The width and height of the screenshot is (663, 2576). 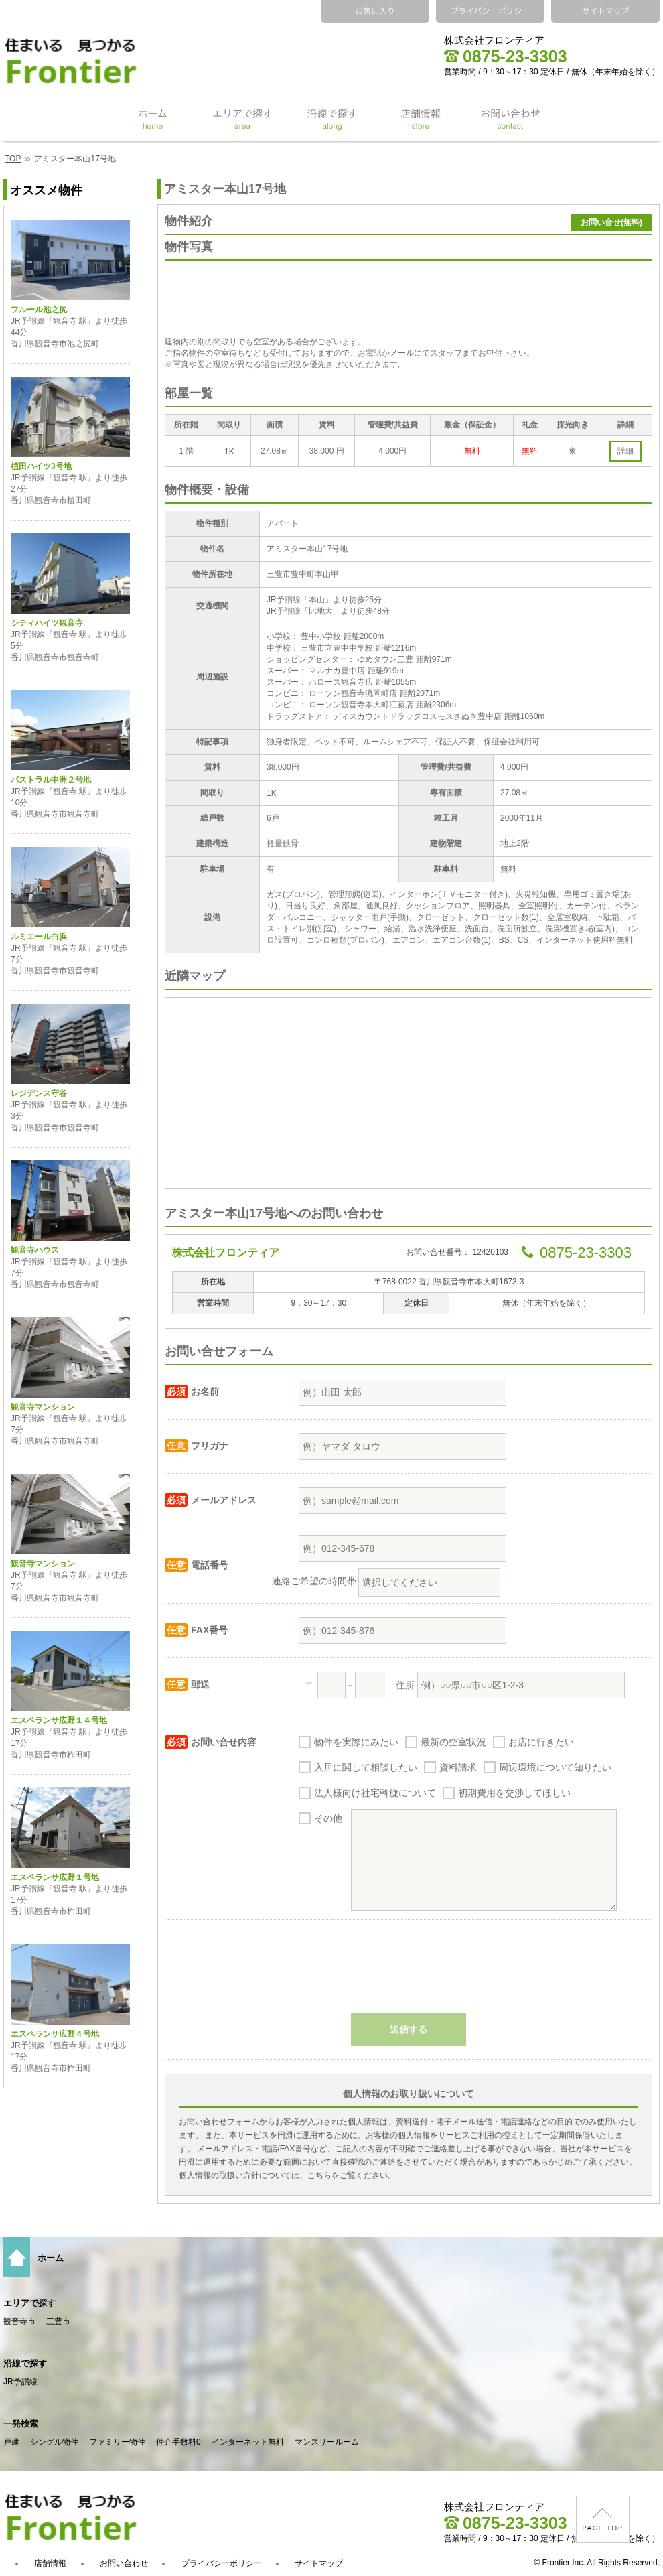 What do you see at coordinates (408, 1973) in the screenshot?
I see `[presentation]` at bounding box center [408, 1973].